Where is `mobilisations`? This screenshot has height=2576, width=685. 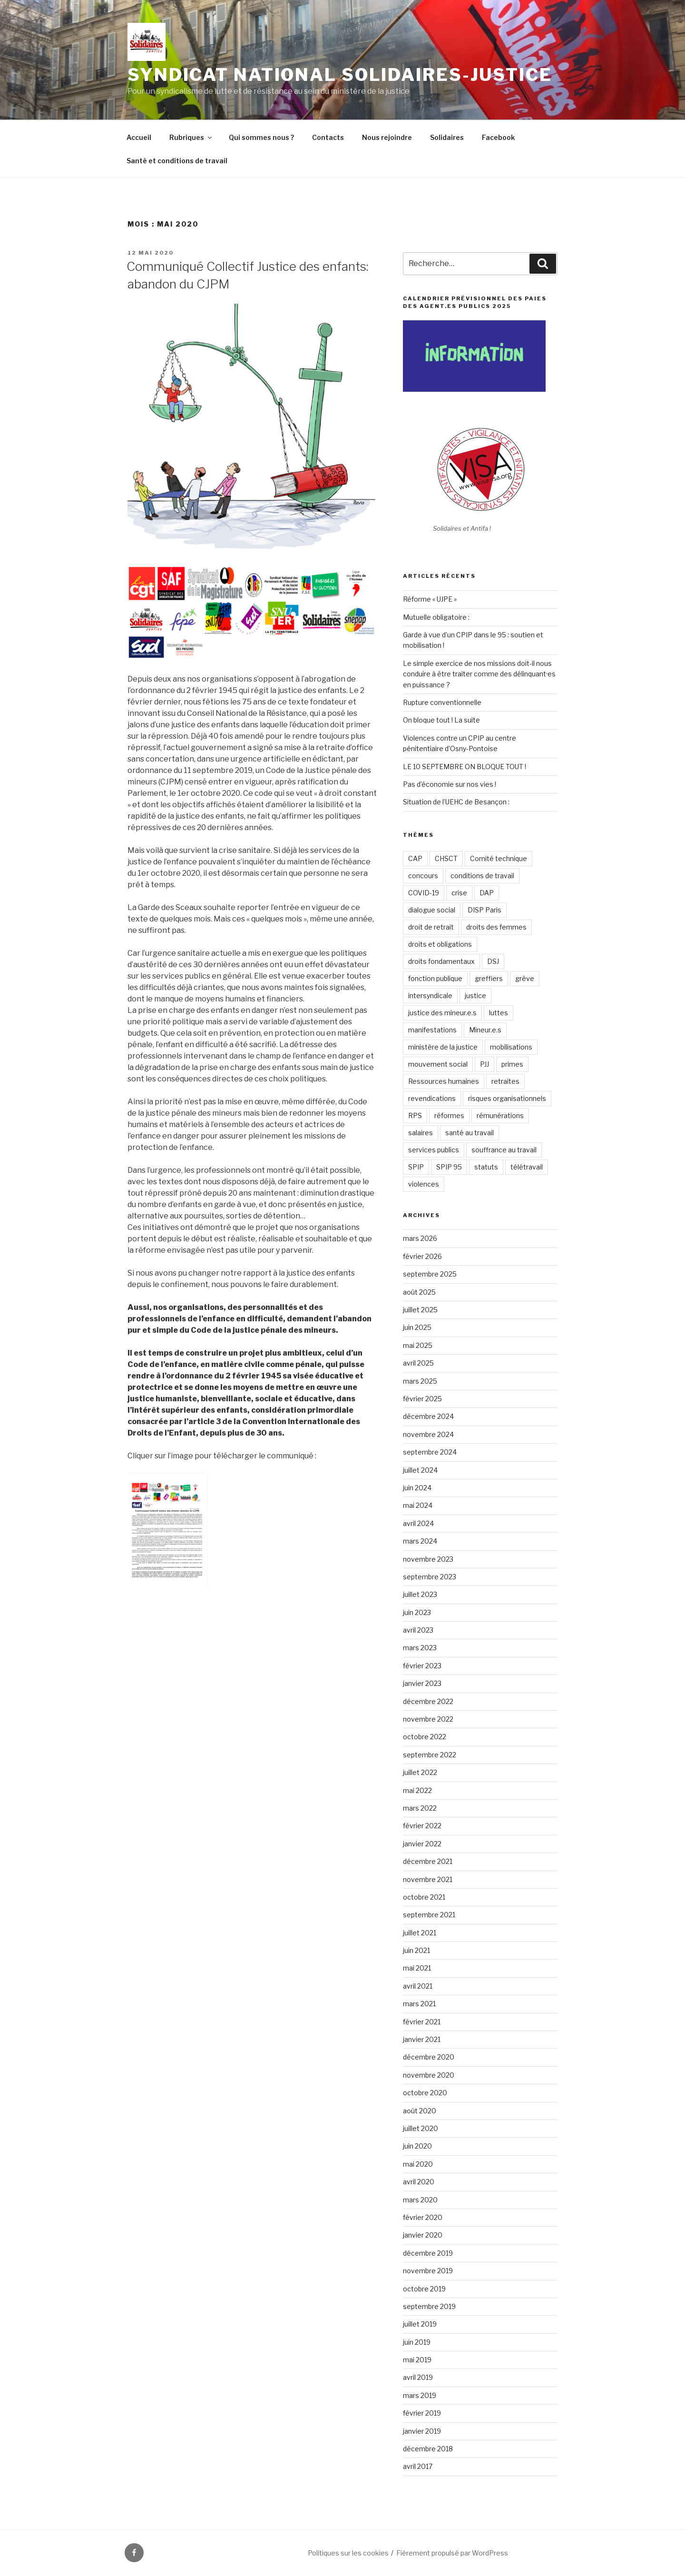
mobilisations is located at coordinates (511, 1047).